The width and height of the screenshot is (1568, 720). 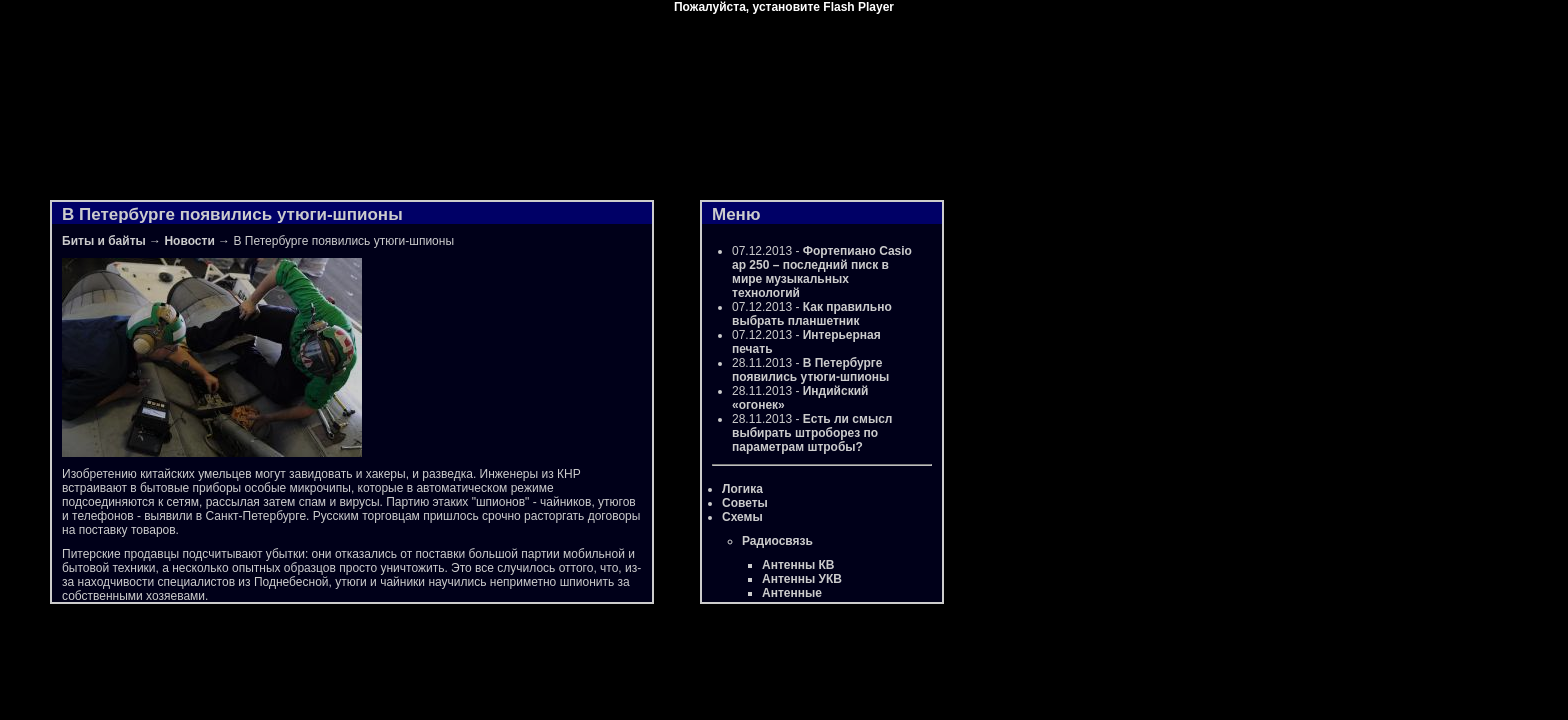 What do you see at coordinates (777, 541) in the screenshot?
I see `Радиосвязь` at bounding box center [777, 541].